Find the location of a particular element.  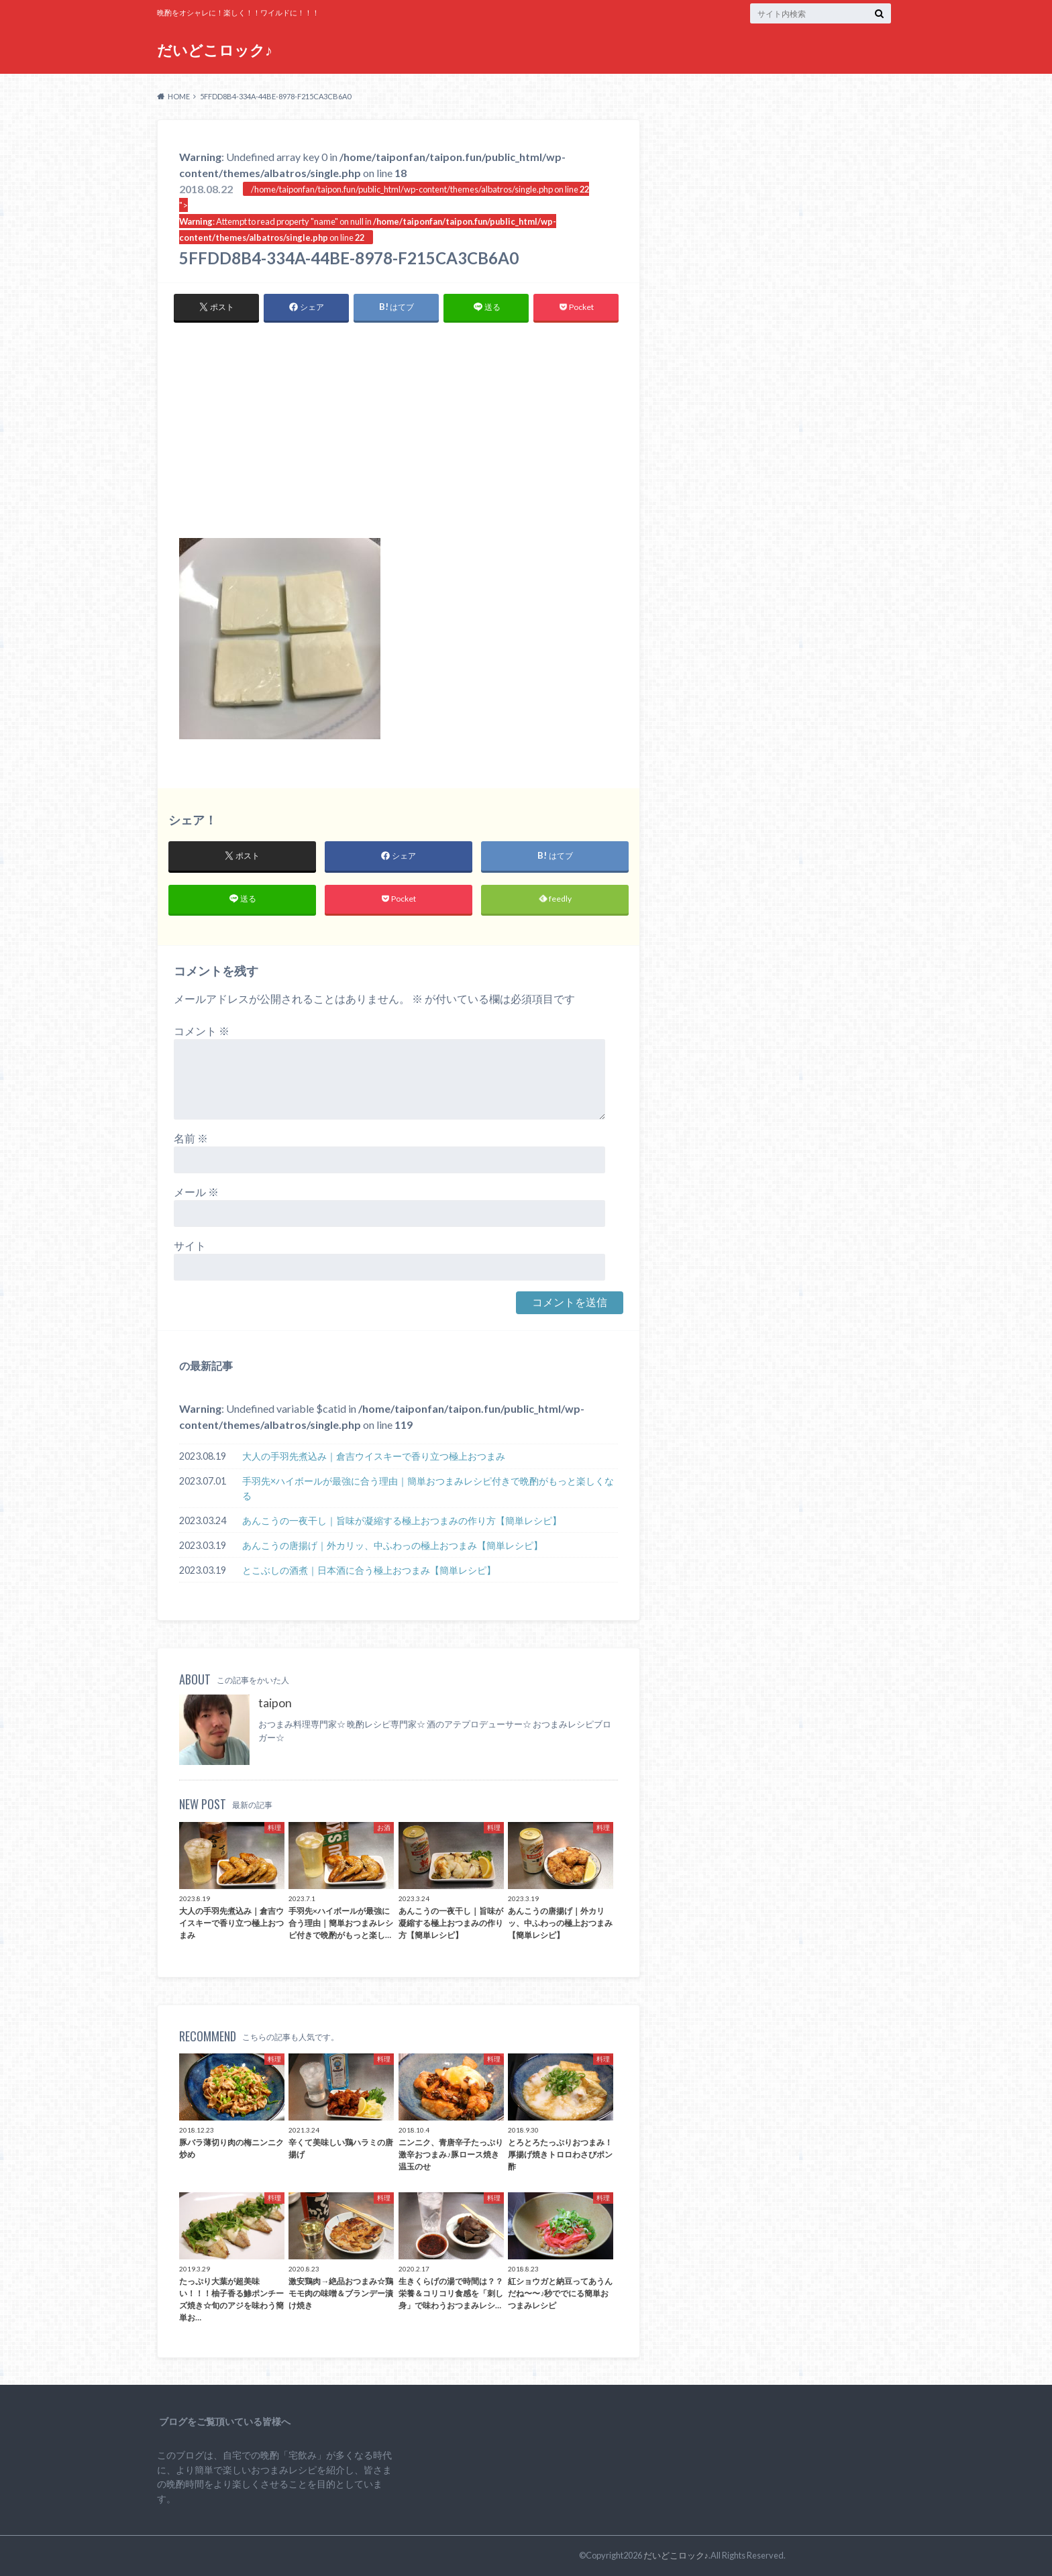

コメント is located at coordinates (201, 1031).